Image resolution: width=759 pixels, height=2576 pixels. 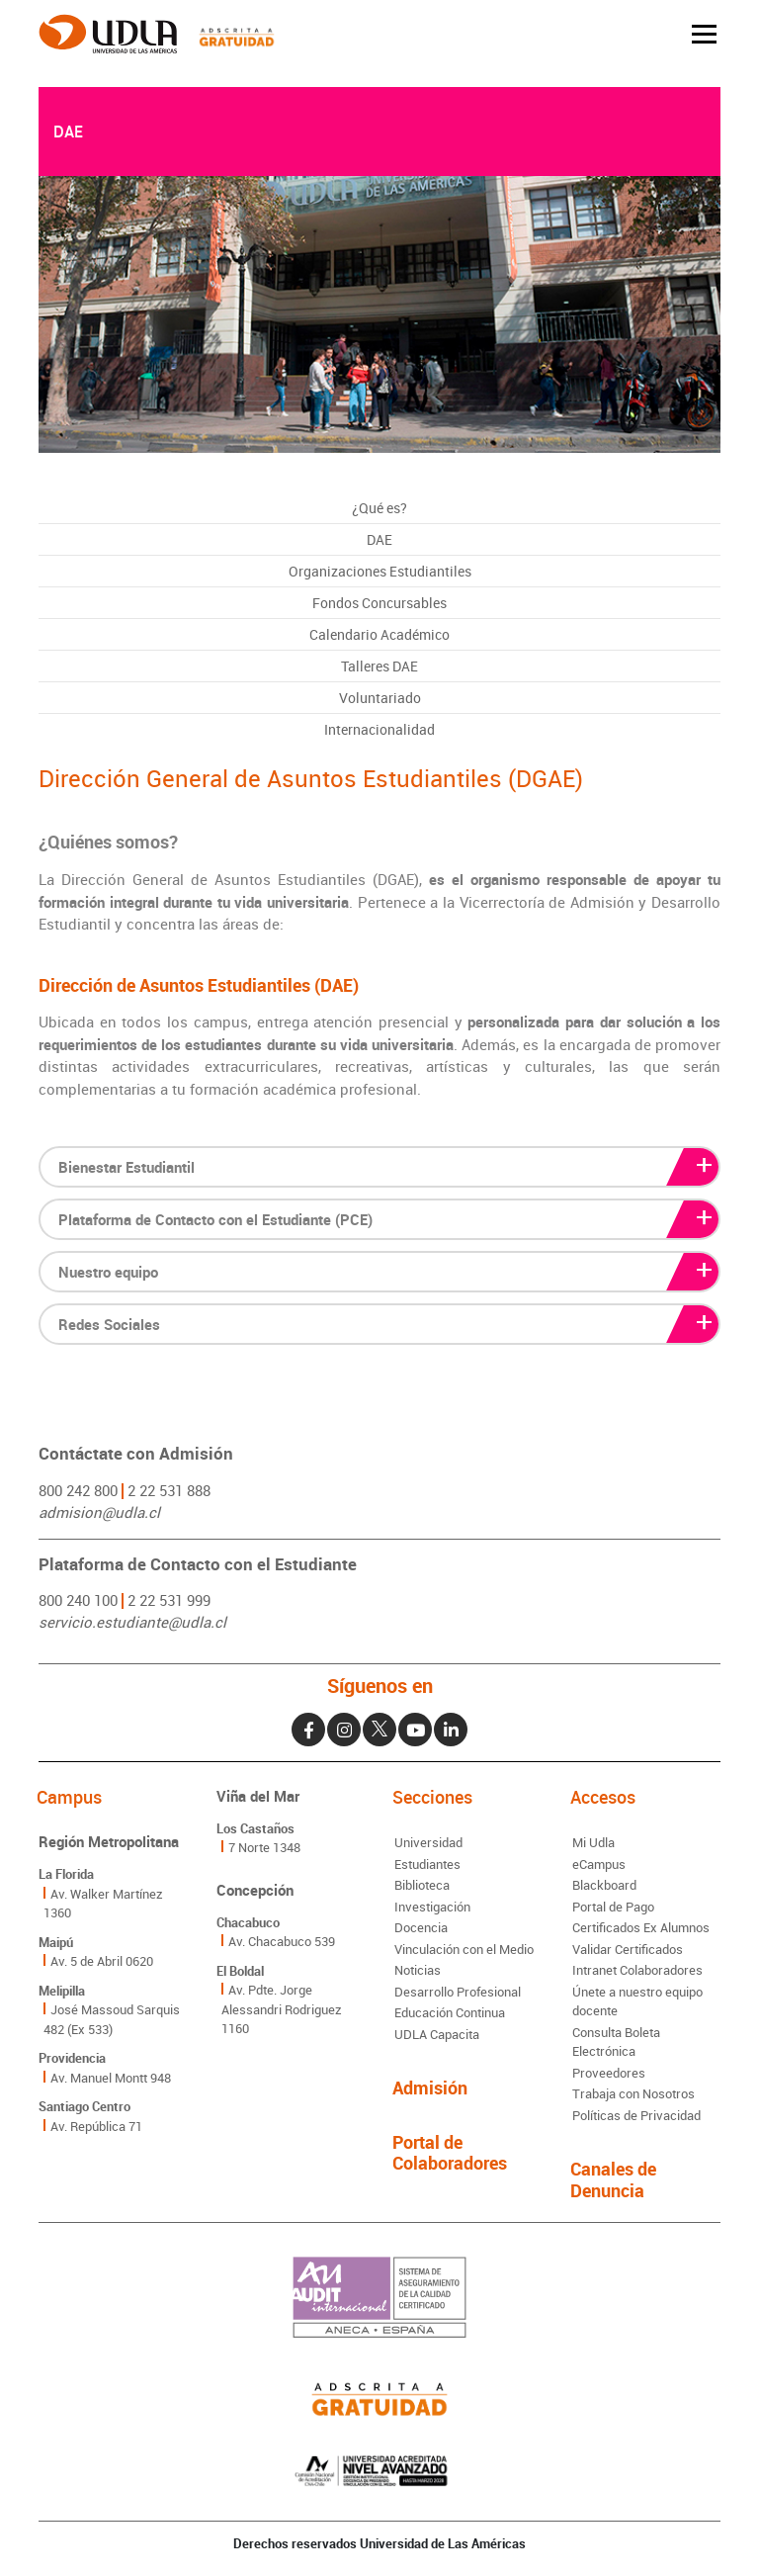 I want to click on Organizaciones Estudiantiles, so click(x=380, y=571).